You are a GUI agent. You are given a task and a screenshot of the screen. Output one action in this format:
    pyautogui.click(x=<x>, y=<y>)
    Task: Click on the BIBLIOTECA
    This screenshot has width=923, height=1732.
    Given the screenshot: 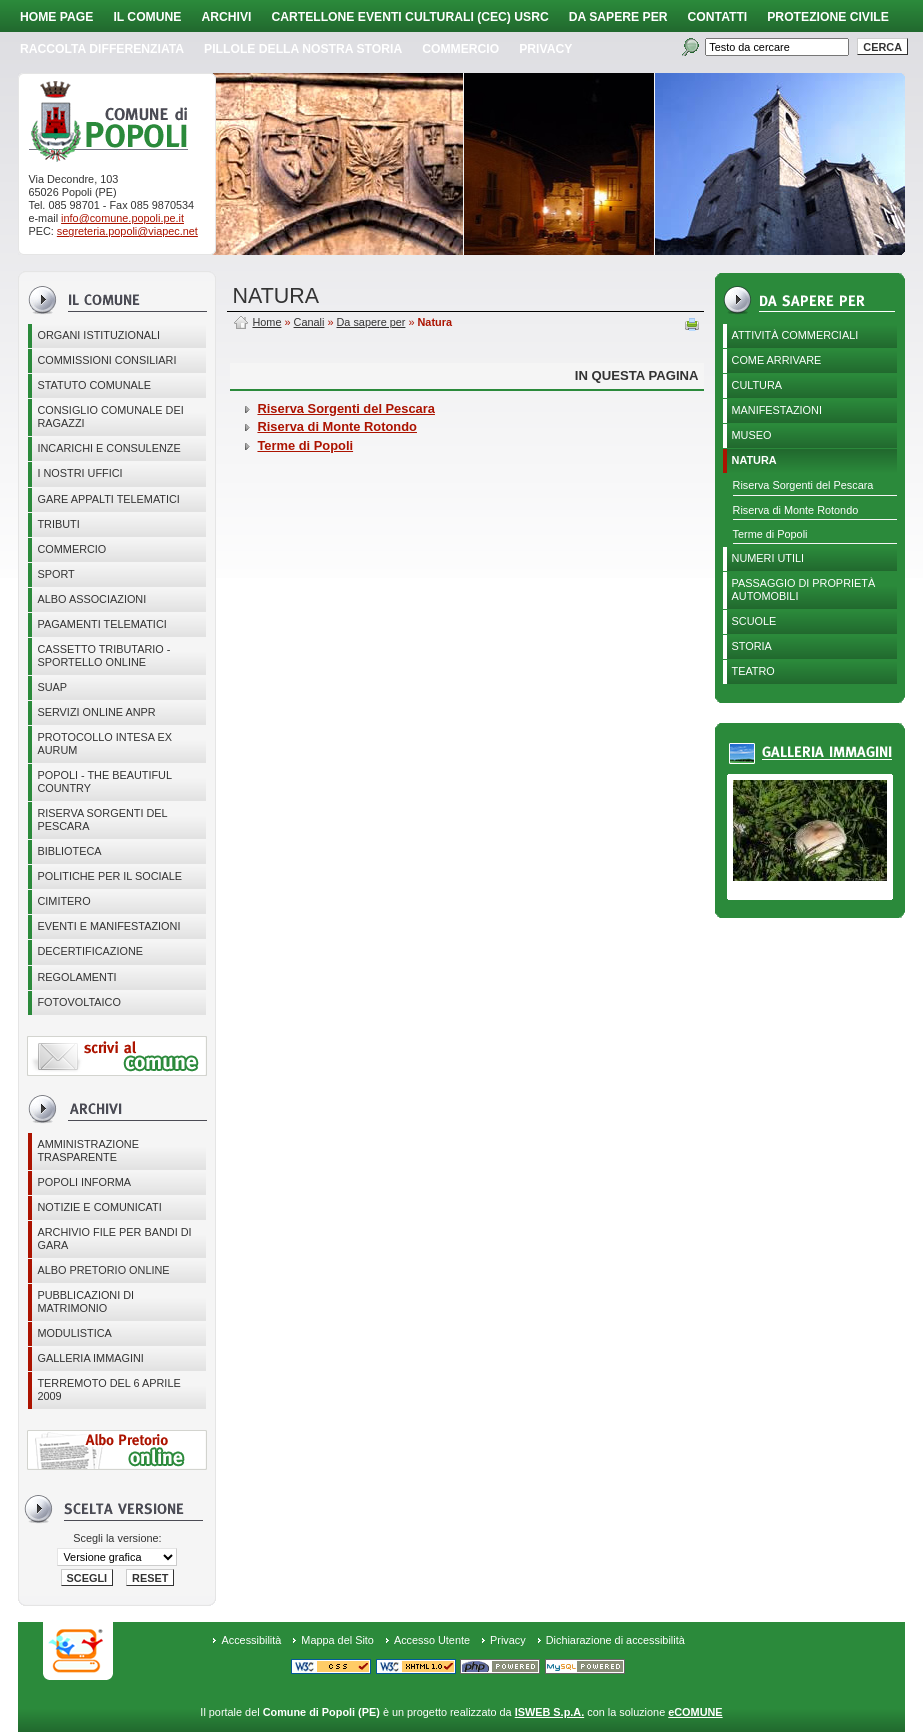 What is the action you would take?
    pyautogui.click(x=69, y=851)
    